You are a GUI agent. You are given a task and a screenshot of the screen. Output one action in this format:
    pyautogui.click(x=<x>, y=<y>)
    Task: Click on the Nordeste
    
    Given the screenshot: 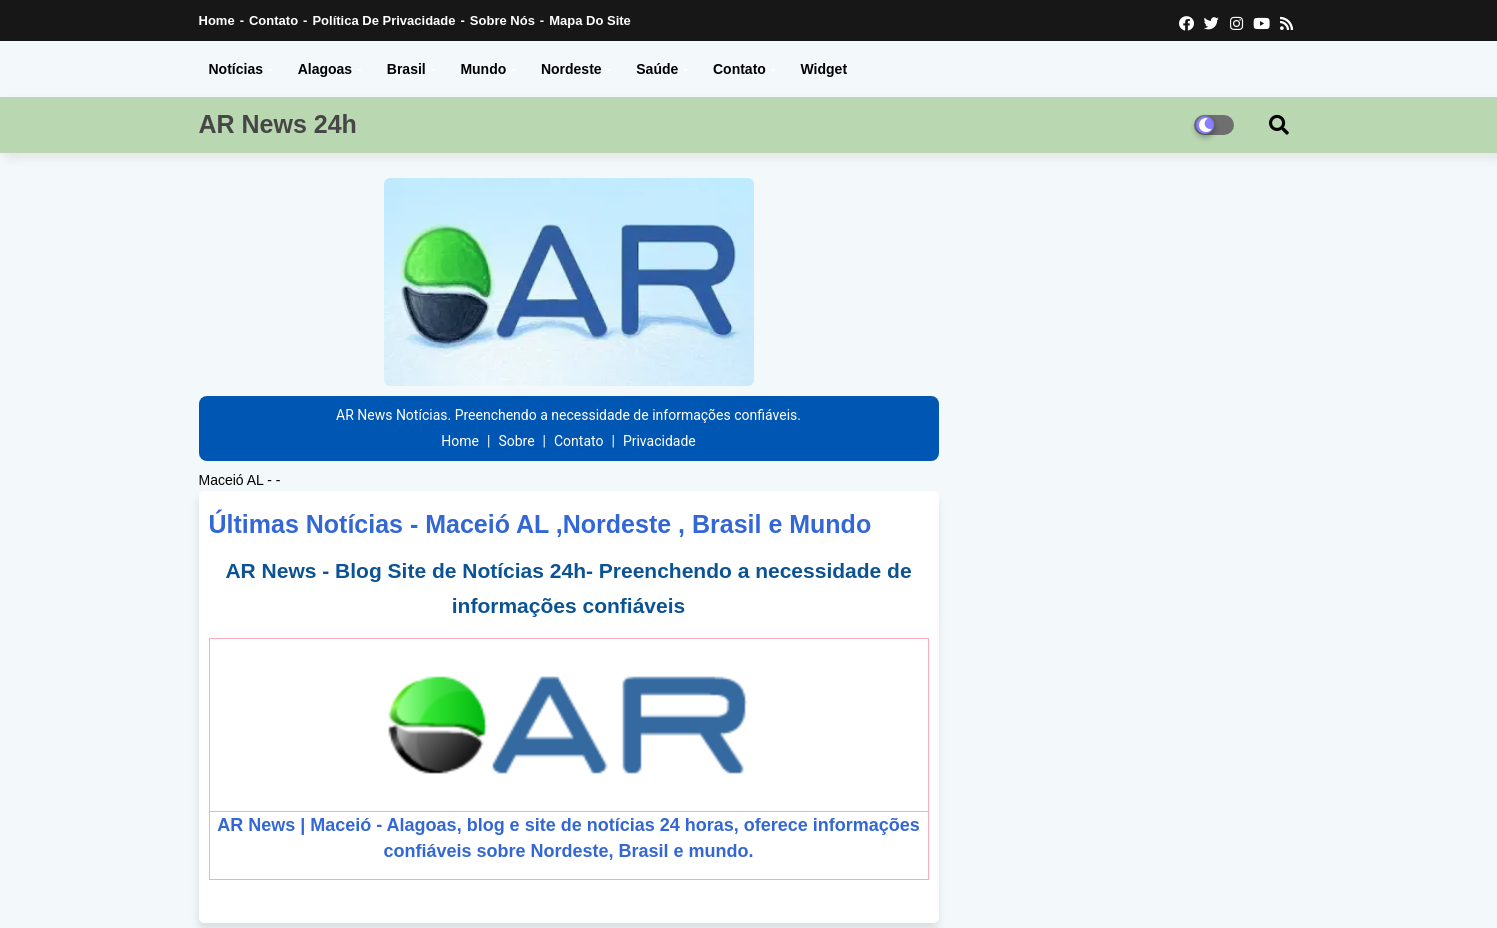 What is the action you would take?
    pyautogui.click(x=571, y=69)
    